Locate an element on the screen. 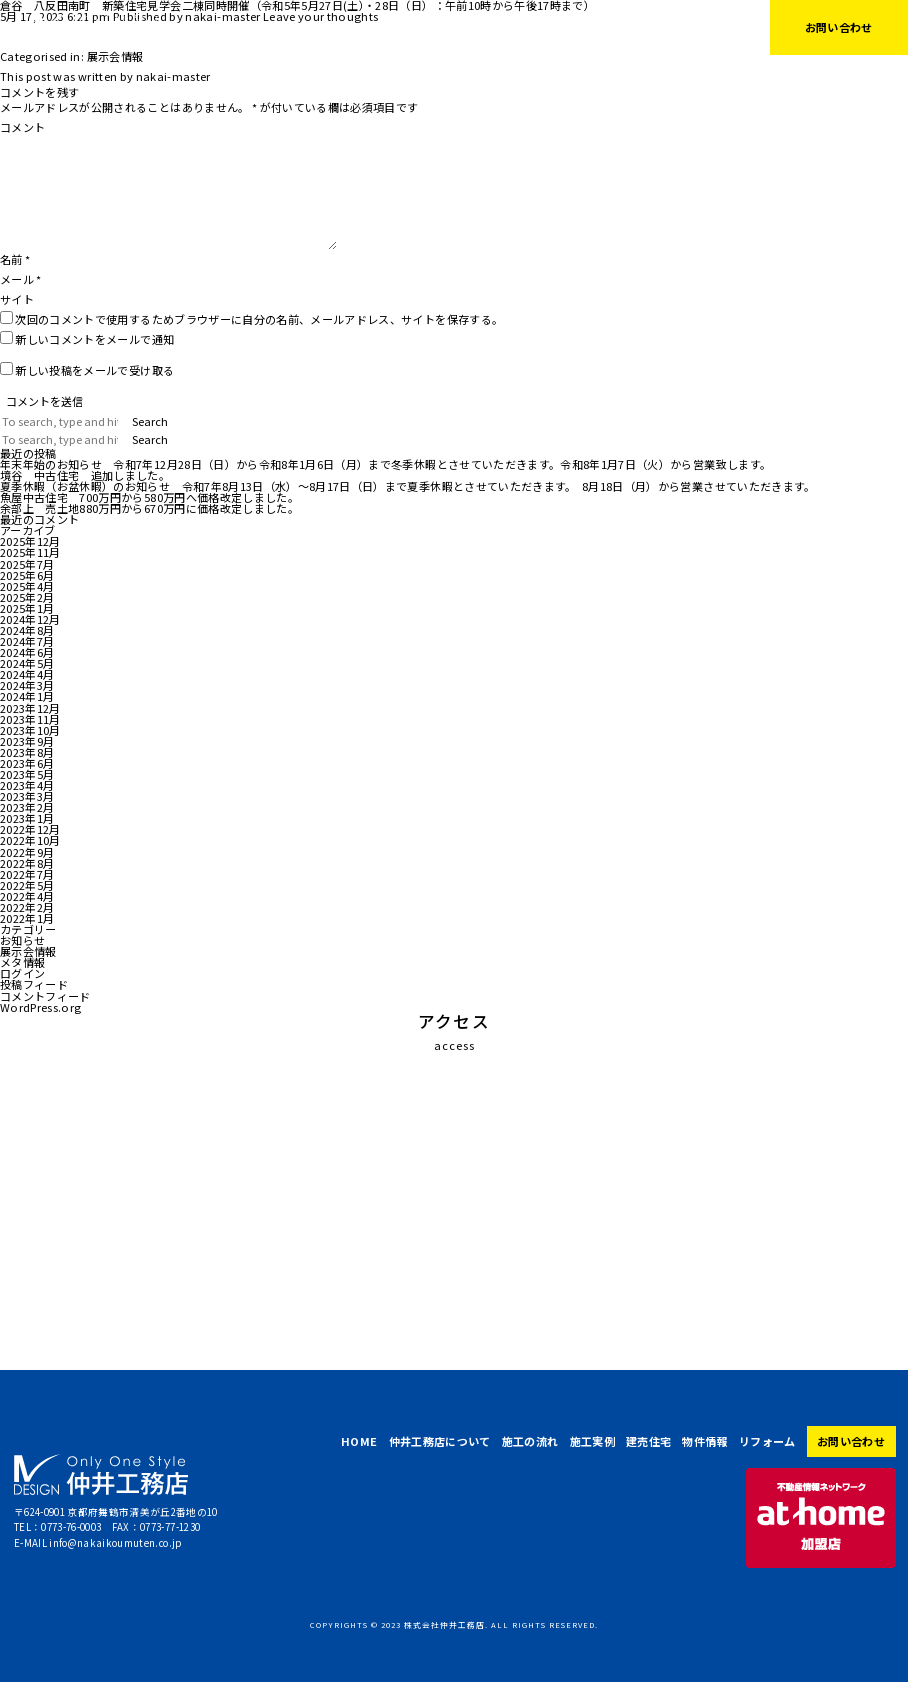 This screenshot has width=908, height=1682. 夏季休暇（お盆休暇）のお知らせ 令和7年8月13日（水）～8月17日（日）まで夏季休暇とさせていただきます。 8月18日（月）から営業させていただきます。 is located at coordinates (408, 486).